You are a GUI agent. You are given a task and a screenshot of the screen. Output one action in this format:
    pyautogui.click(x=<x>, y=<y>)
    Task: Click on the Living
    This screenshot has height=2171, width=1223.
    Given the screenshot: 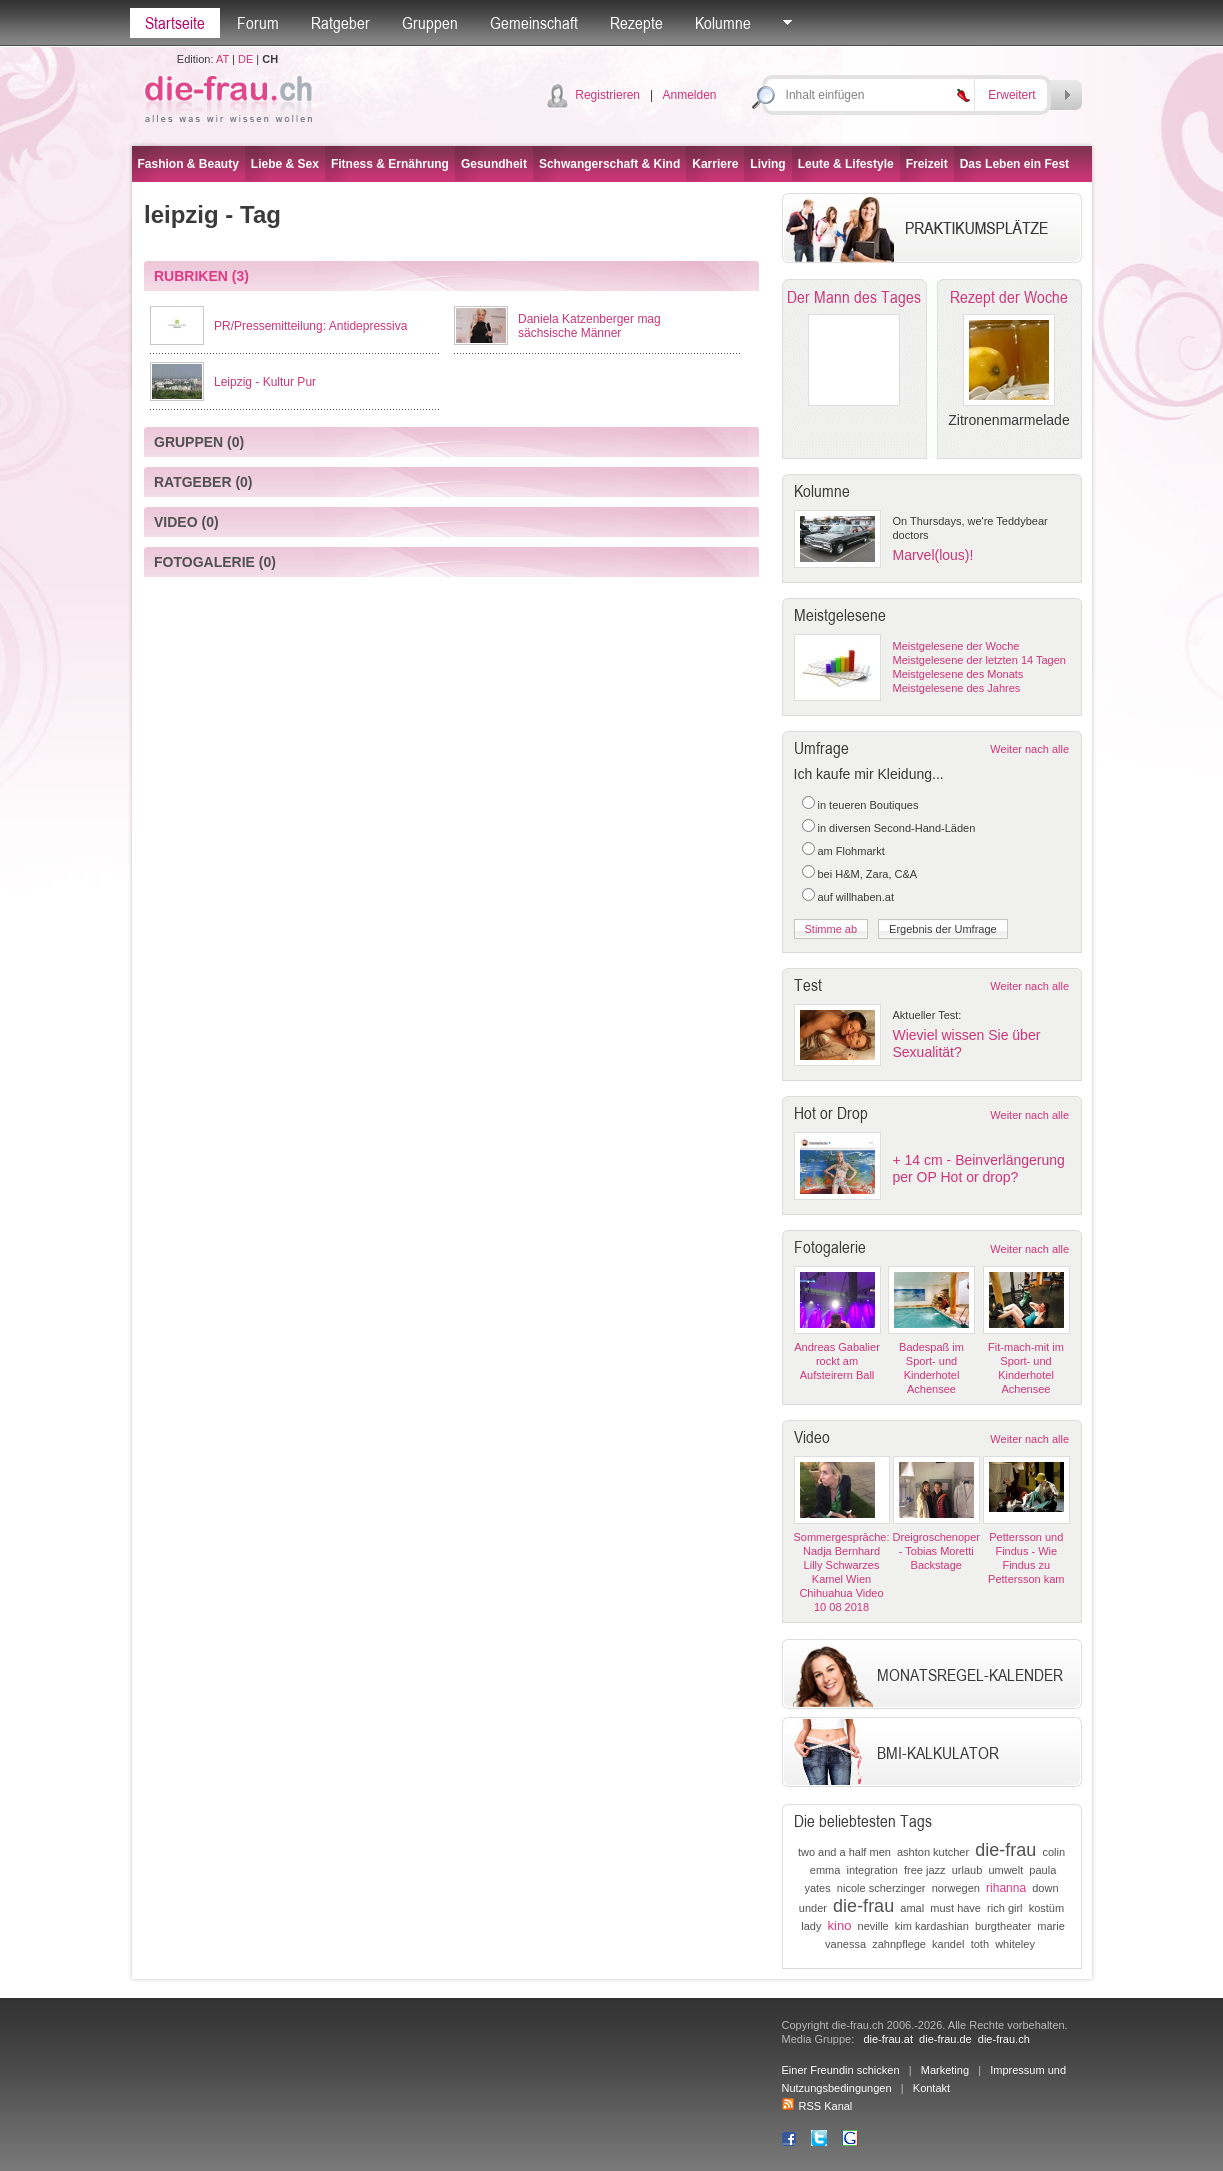 What is the action you would take?
    pyautogui.click(x=767, y=164)
    